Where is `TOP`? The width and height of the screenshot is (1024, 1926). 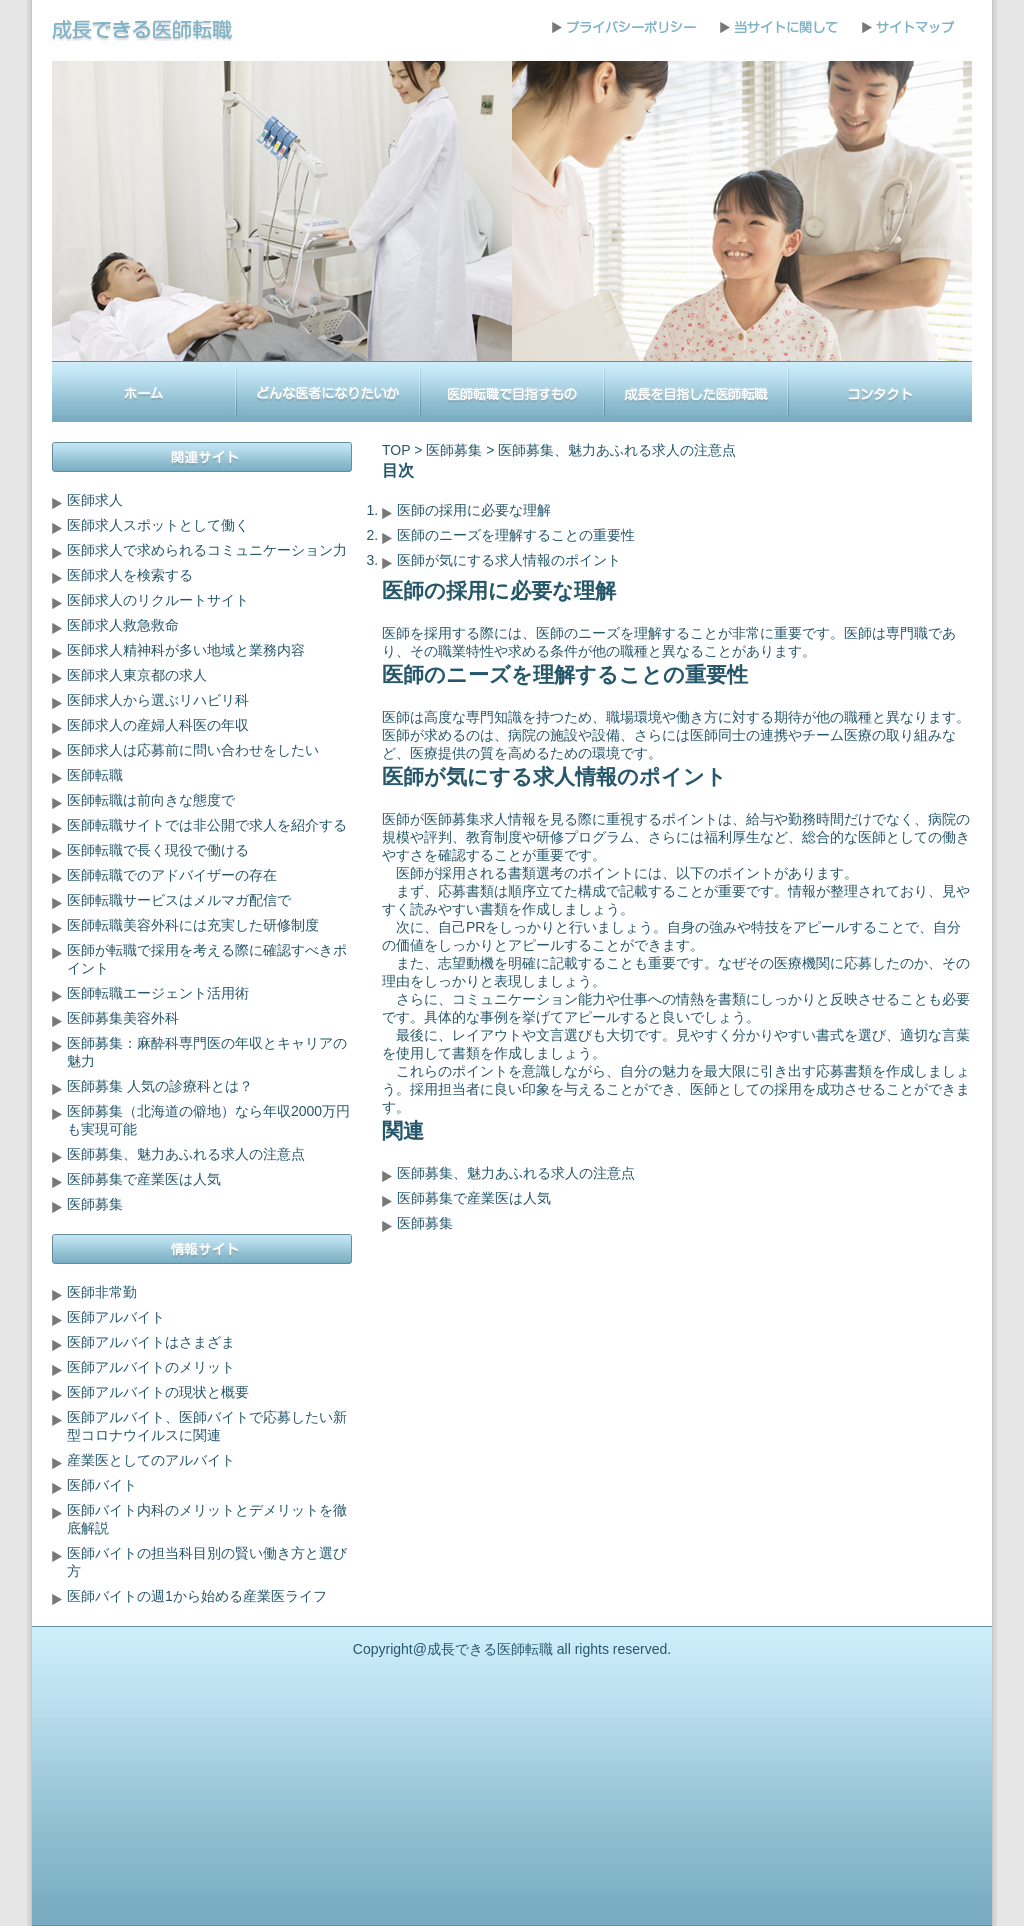 TOP is located at coordinates (396, 450).